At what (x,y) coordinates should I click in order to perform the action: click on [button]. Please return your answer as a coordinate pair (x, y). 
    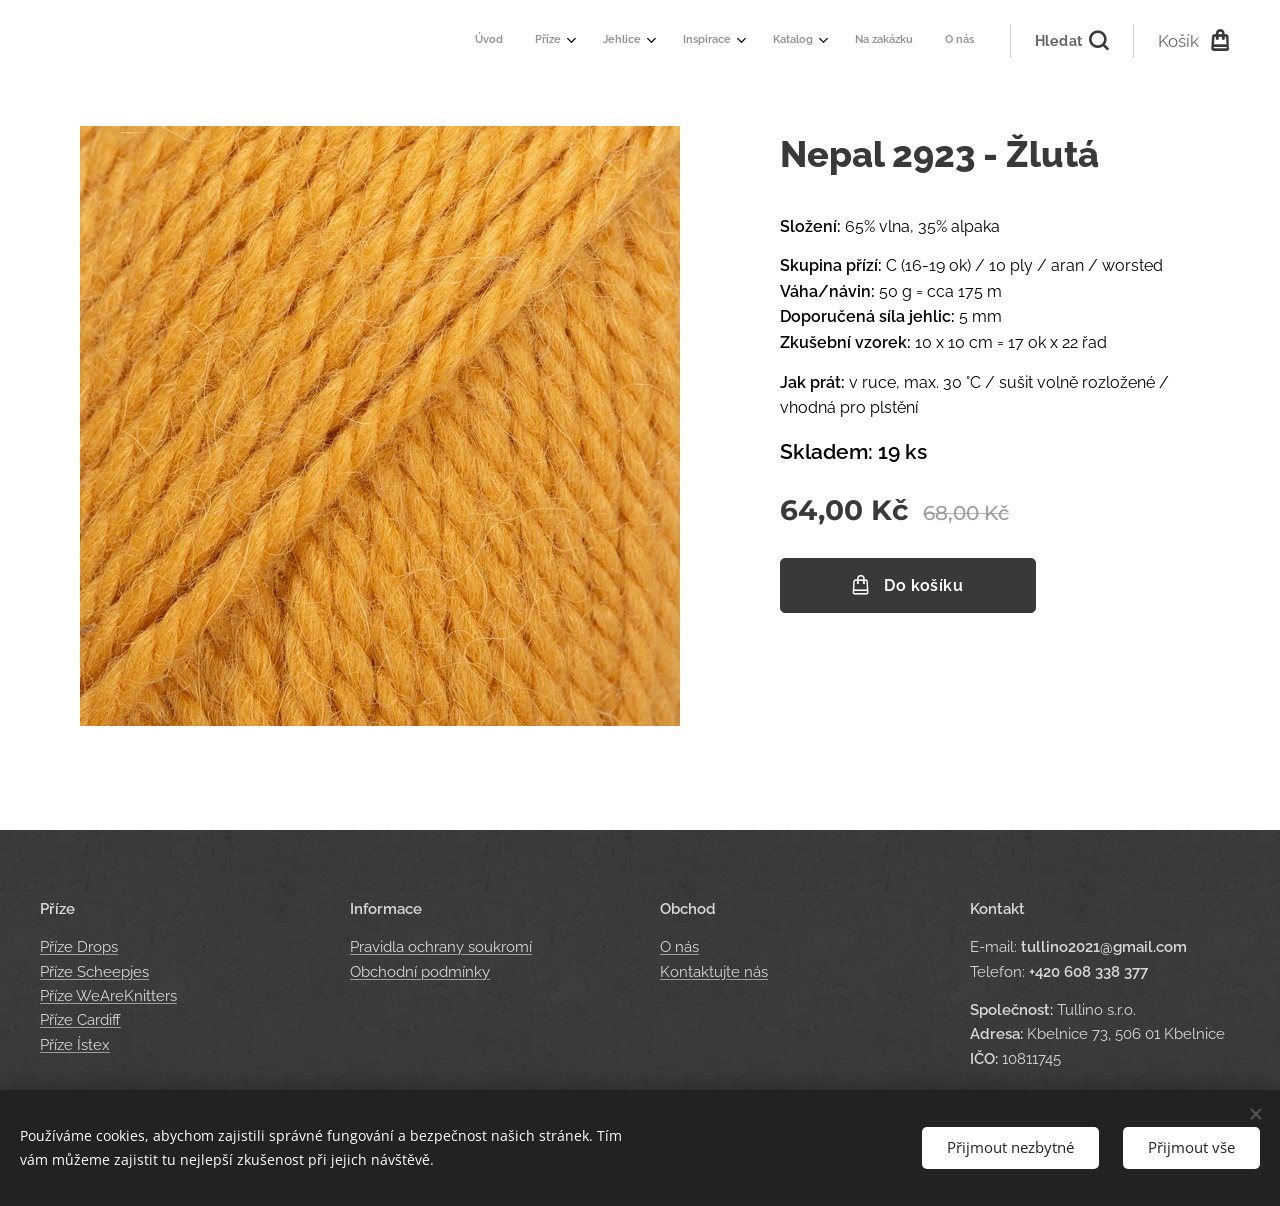
    Looking at the image, I should click on (1071, 41).